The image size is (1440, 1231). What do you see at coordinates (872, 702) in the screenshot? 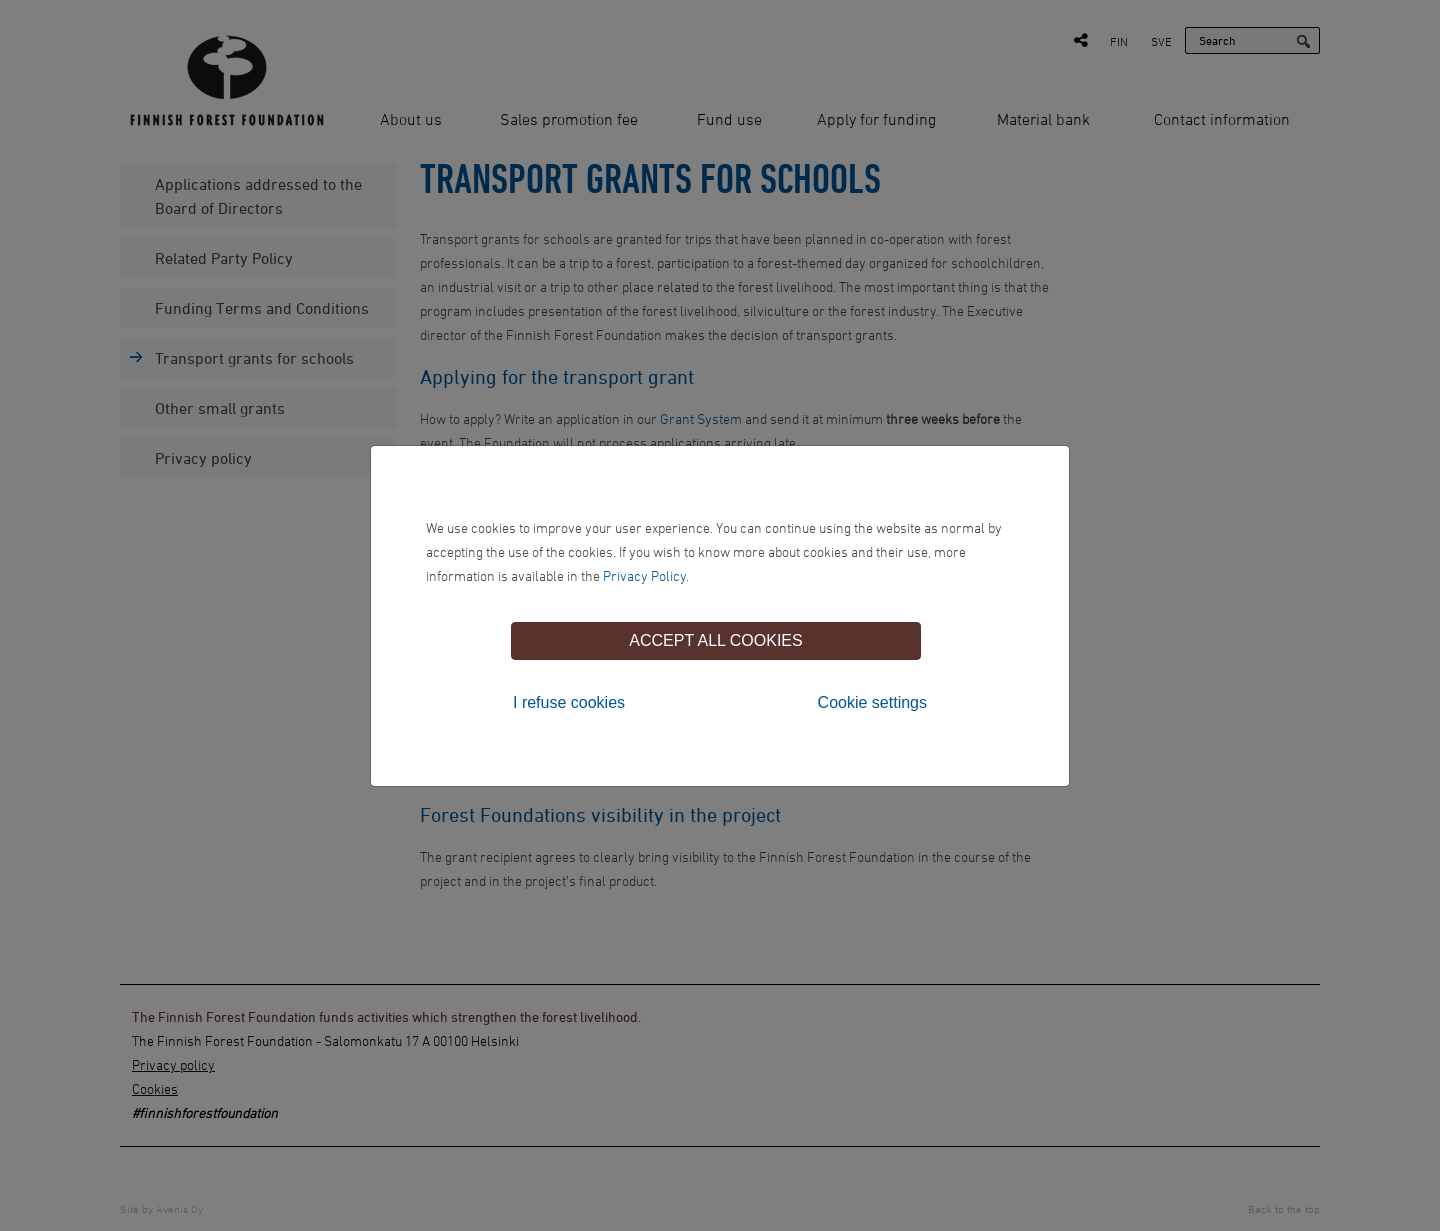
I see `Cookie settings [tab]` at bounding box center [872, 702].